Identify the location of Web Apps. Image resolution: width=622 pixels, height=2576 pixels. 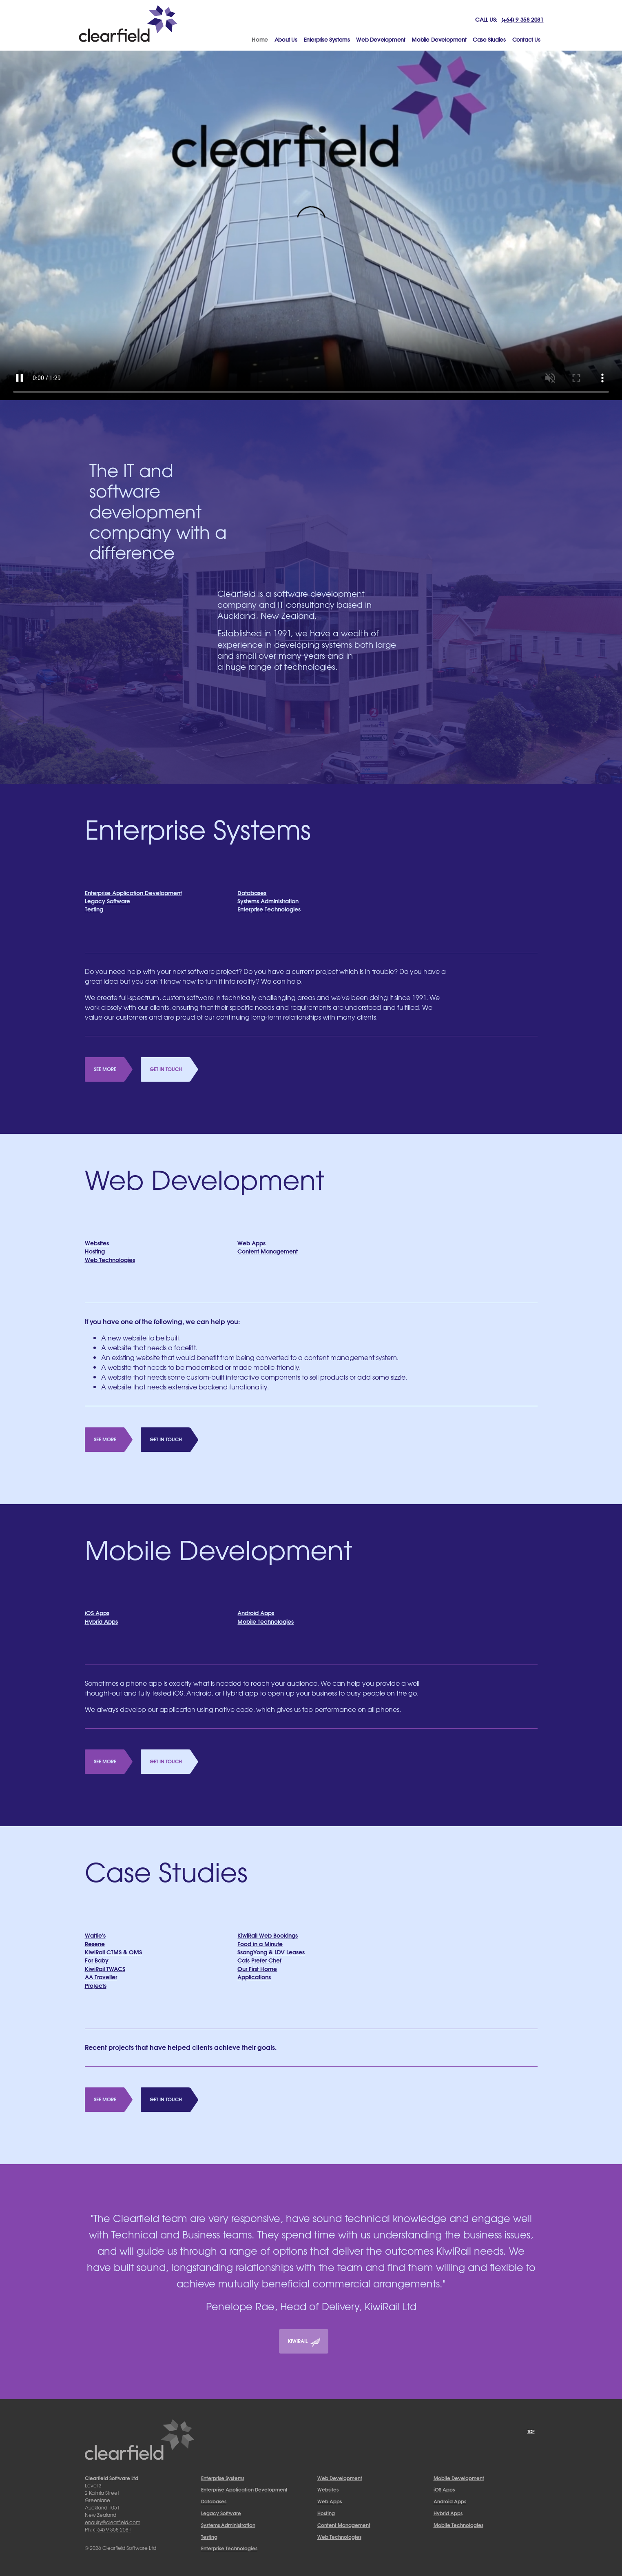
(251, 1242).